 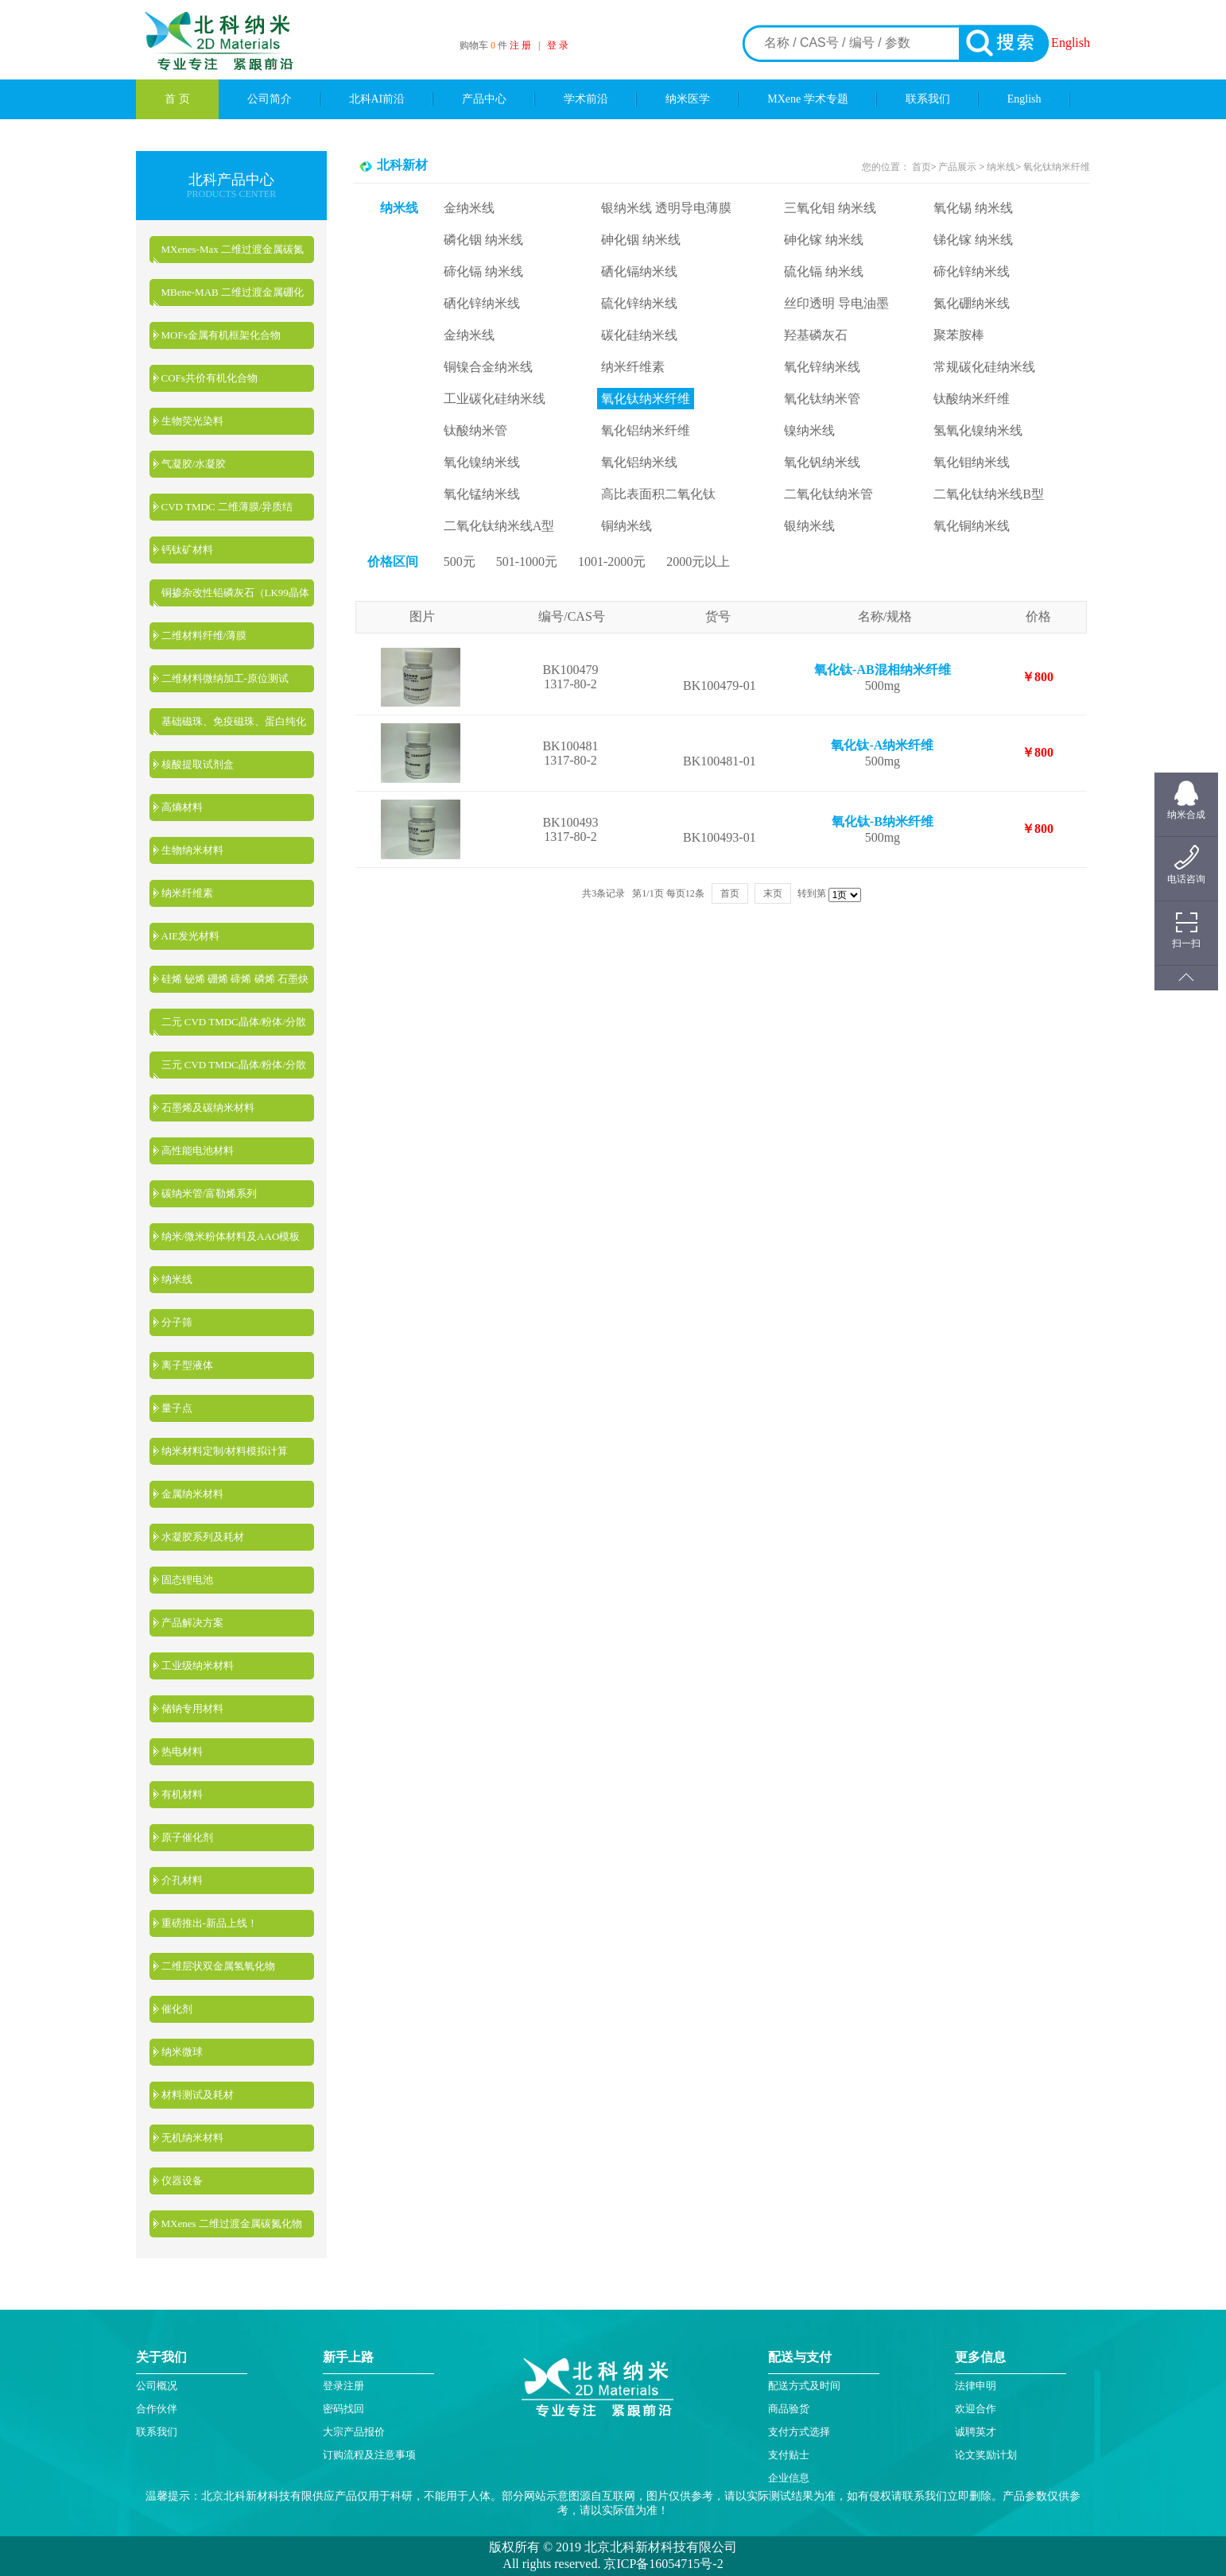 I want to click on 二维层状双金属氢氧化物, so click(x=218, y=1966).